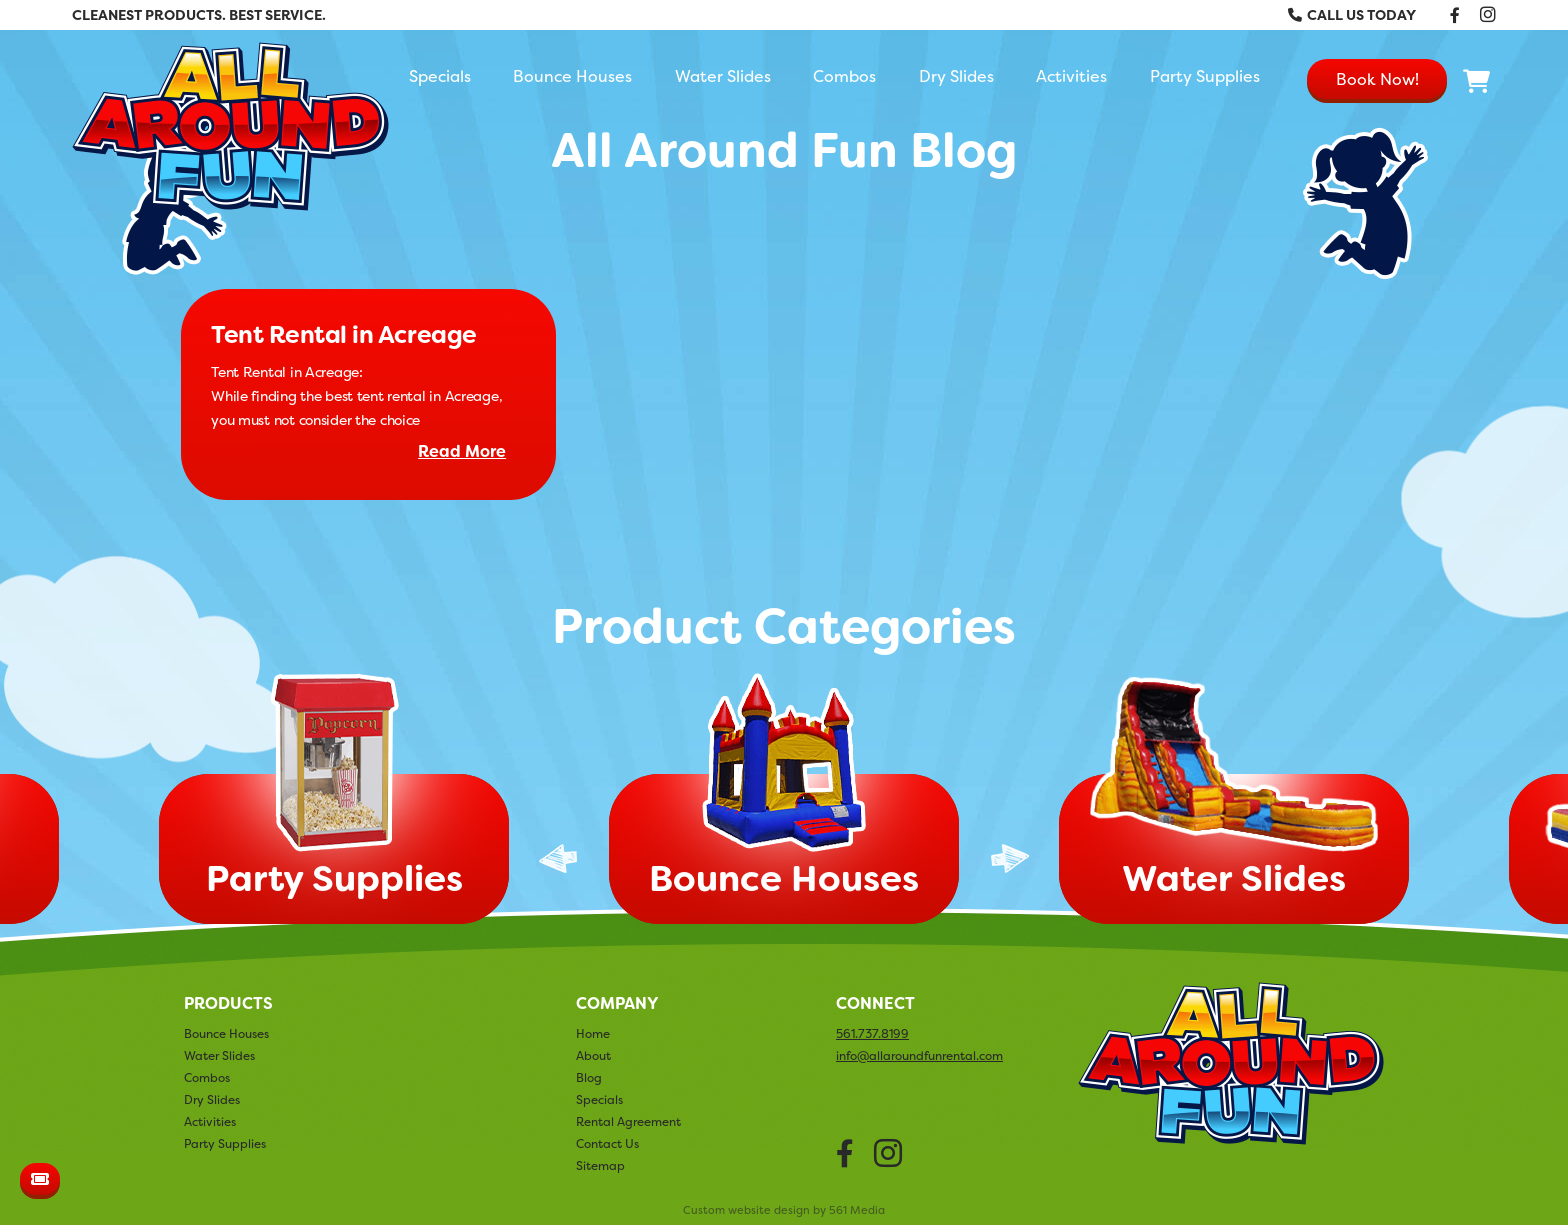 The width and height of the screenshot is (1568, 1225). I want to click on Specials, so click(440, 76).